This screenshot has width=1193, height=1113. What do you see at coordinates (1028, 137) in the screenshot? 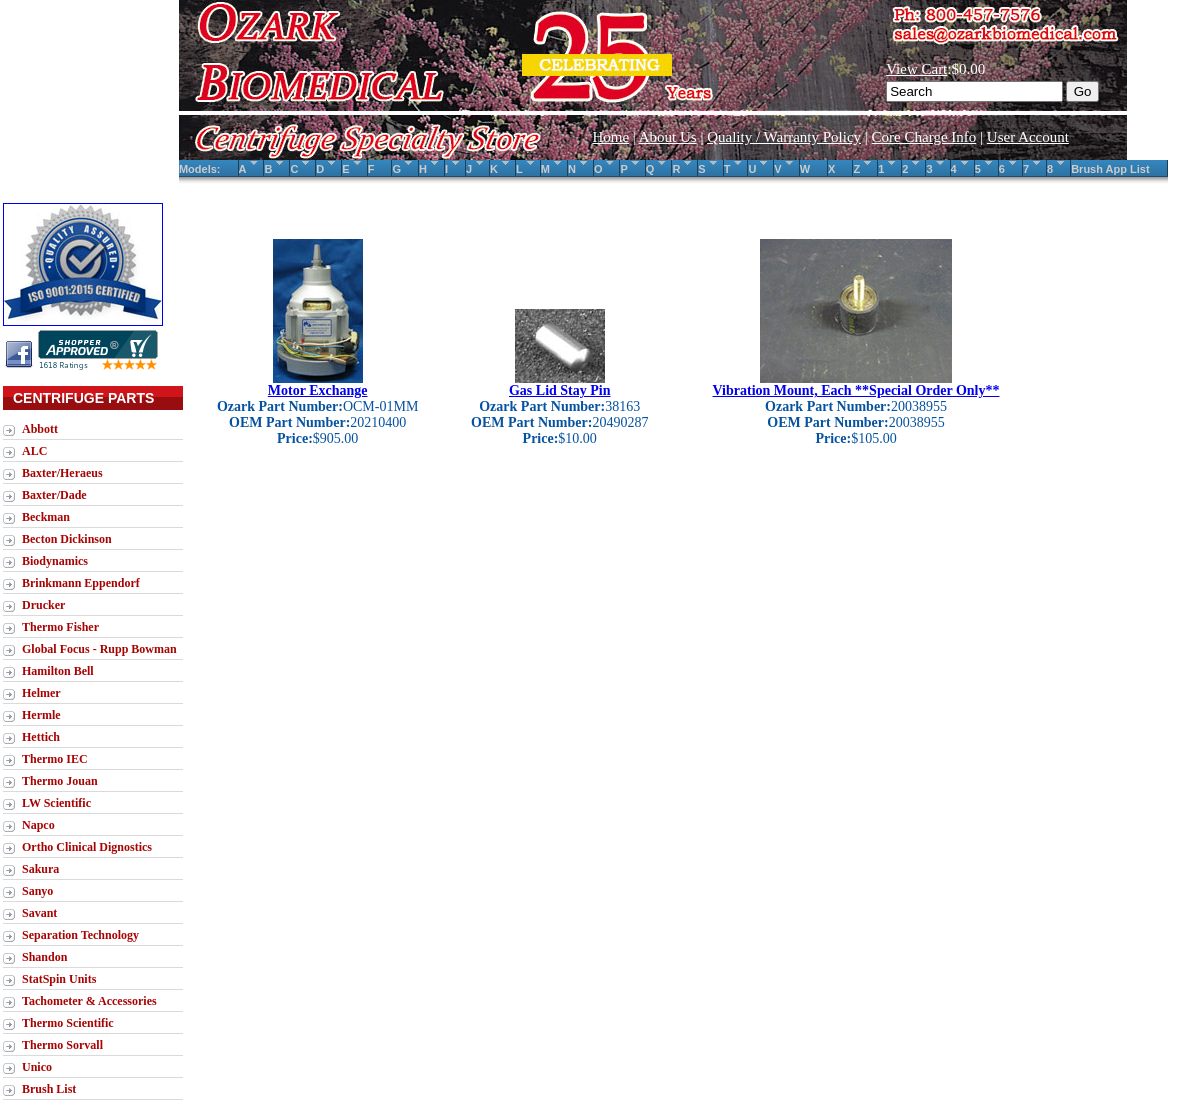
I see `User Account` at bounding box center [1028, 137].